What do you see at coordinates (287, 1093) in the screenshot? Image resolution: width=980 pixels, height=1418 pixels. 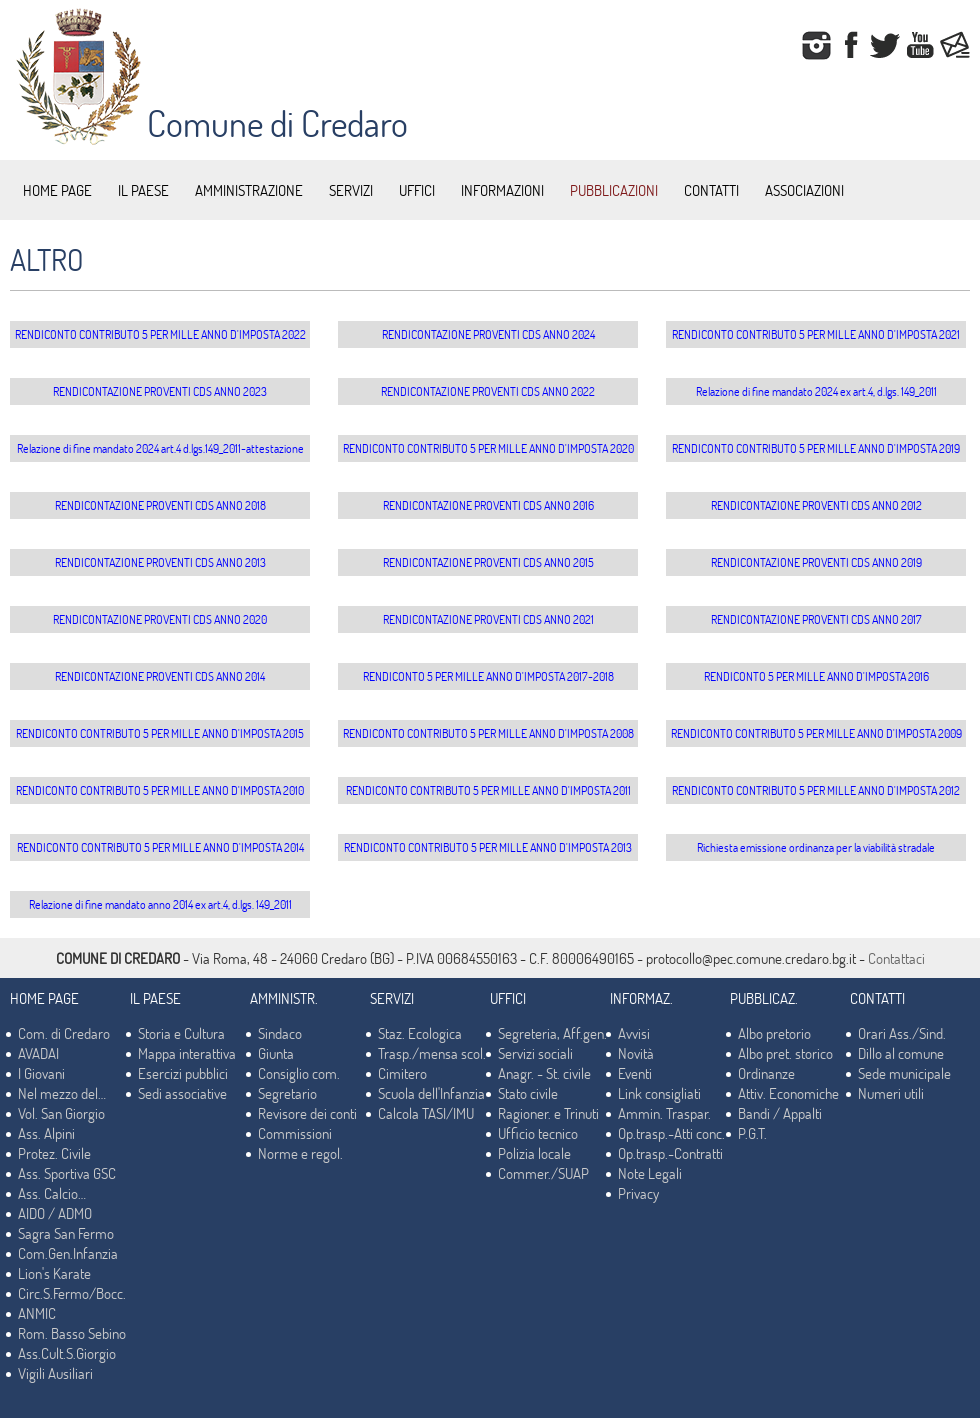 I see `Segretario` at bounding box center [287, 1093].